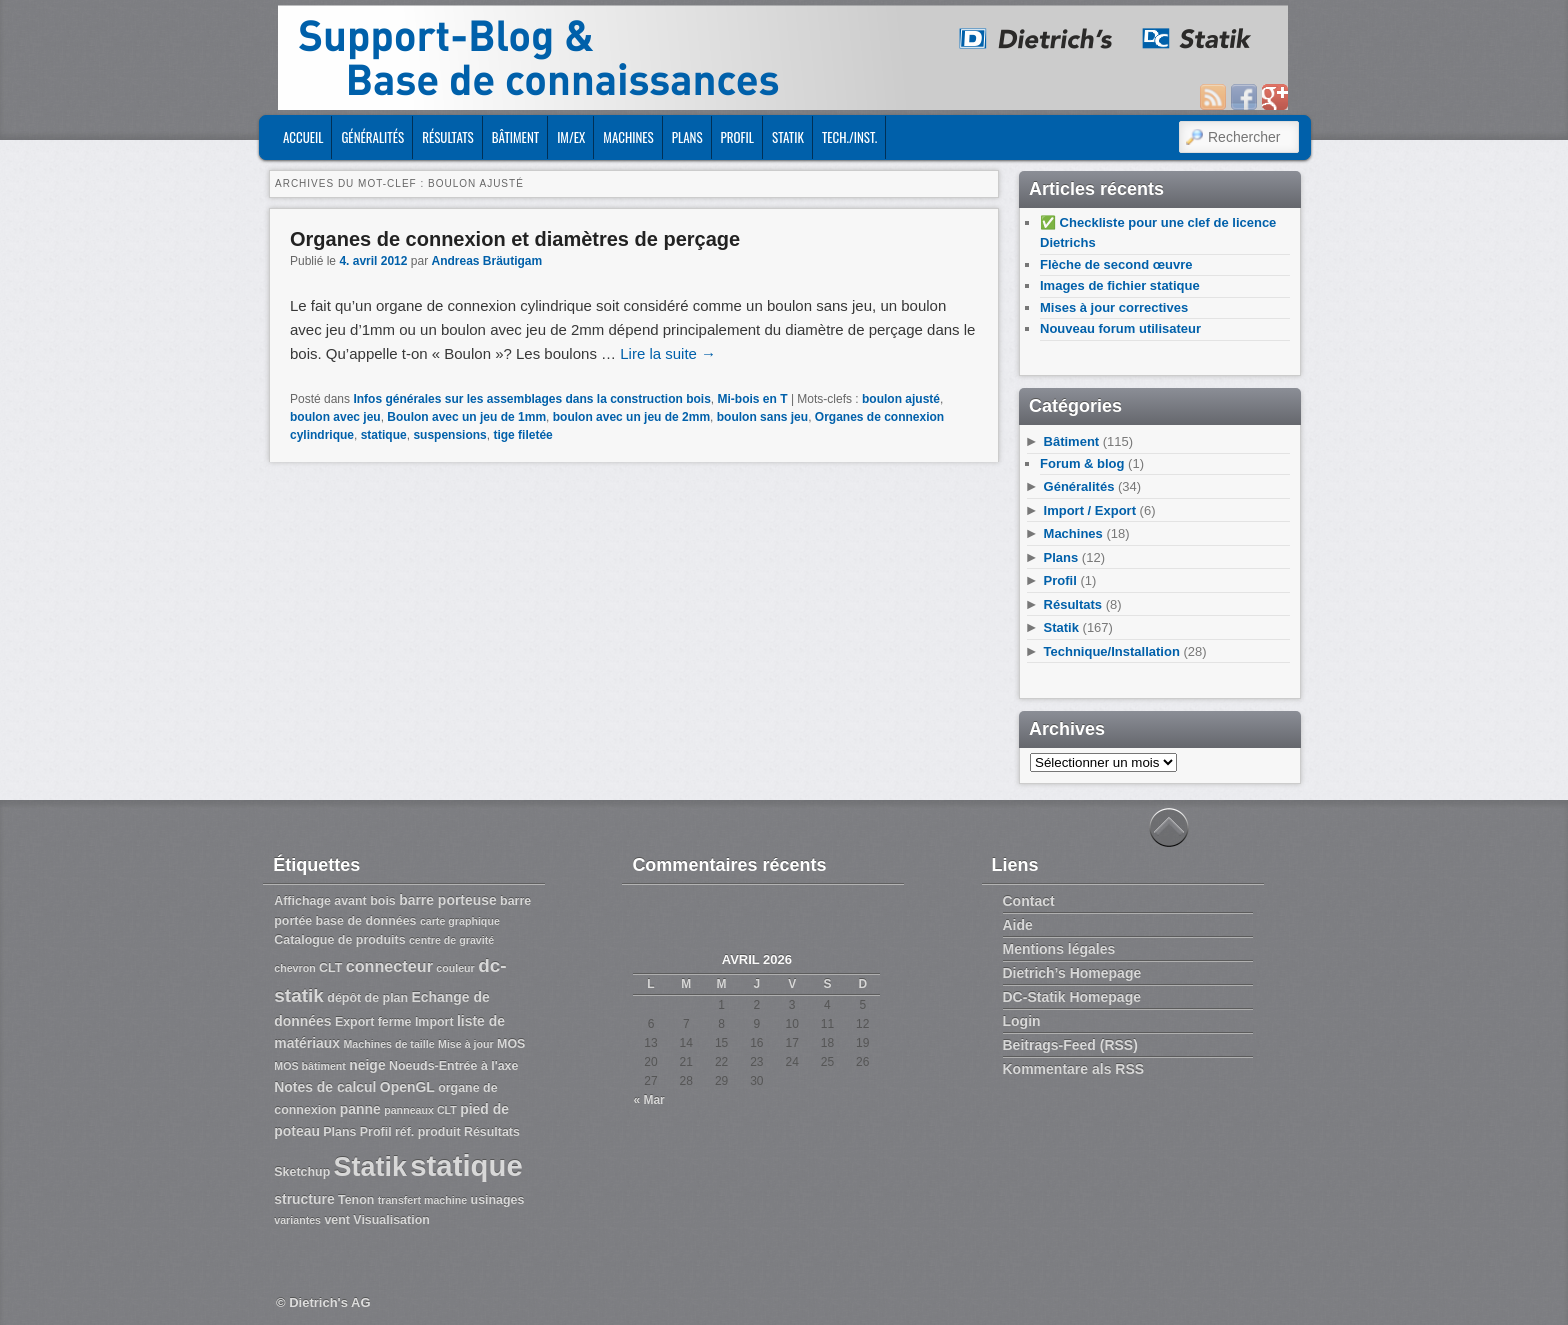 Image resolution: width=1568 pixels, height=1325 pixels. I want to click on Forum & blog, so click(1082, 463).